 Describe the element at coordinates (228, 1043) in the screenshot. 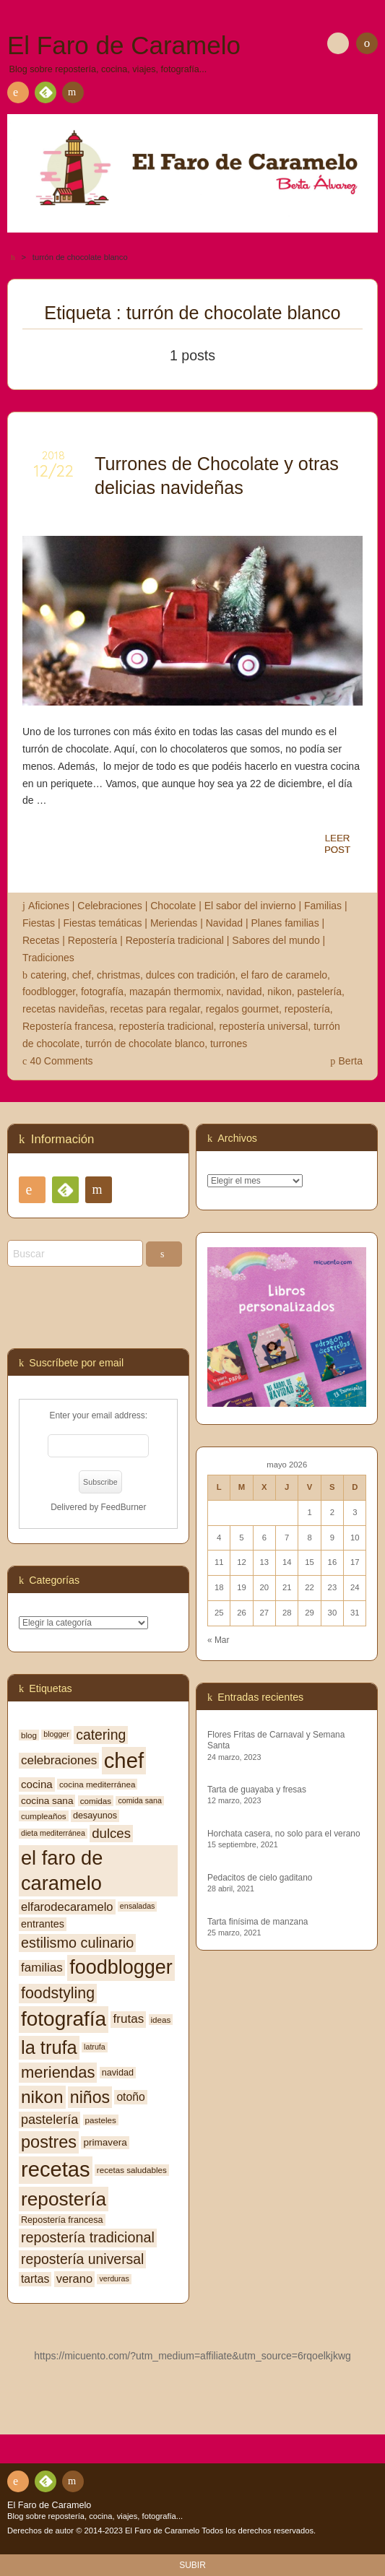

I see `turrones` at that location.